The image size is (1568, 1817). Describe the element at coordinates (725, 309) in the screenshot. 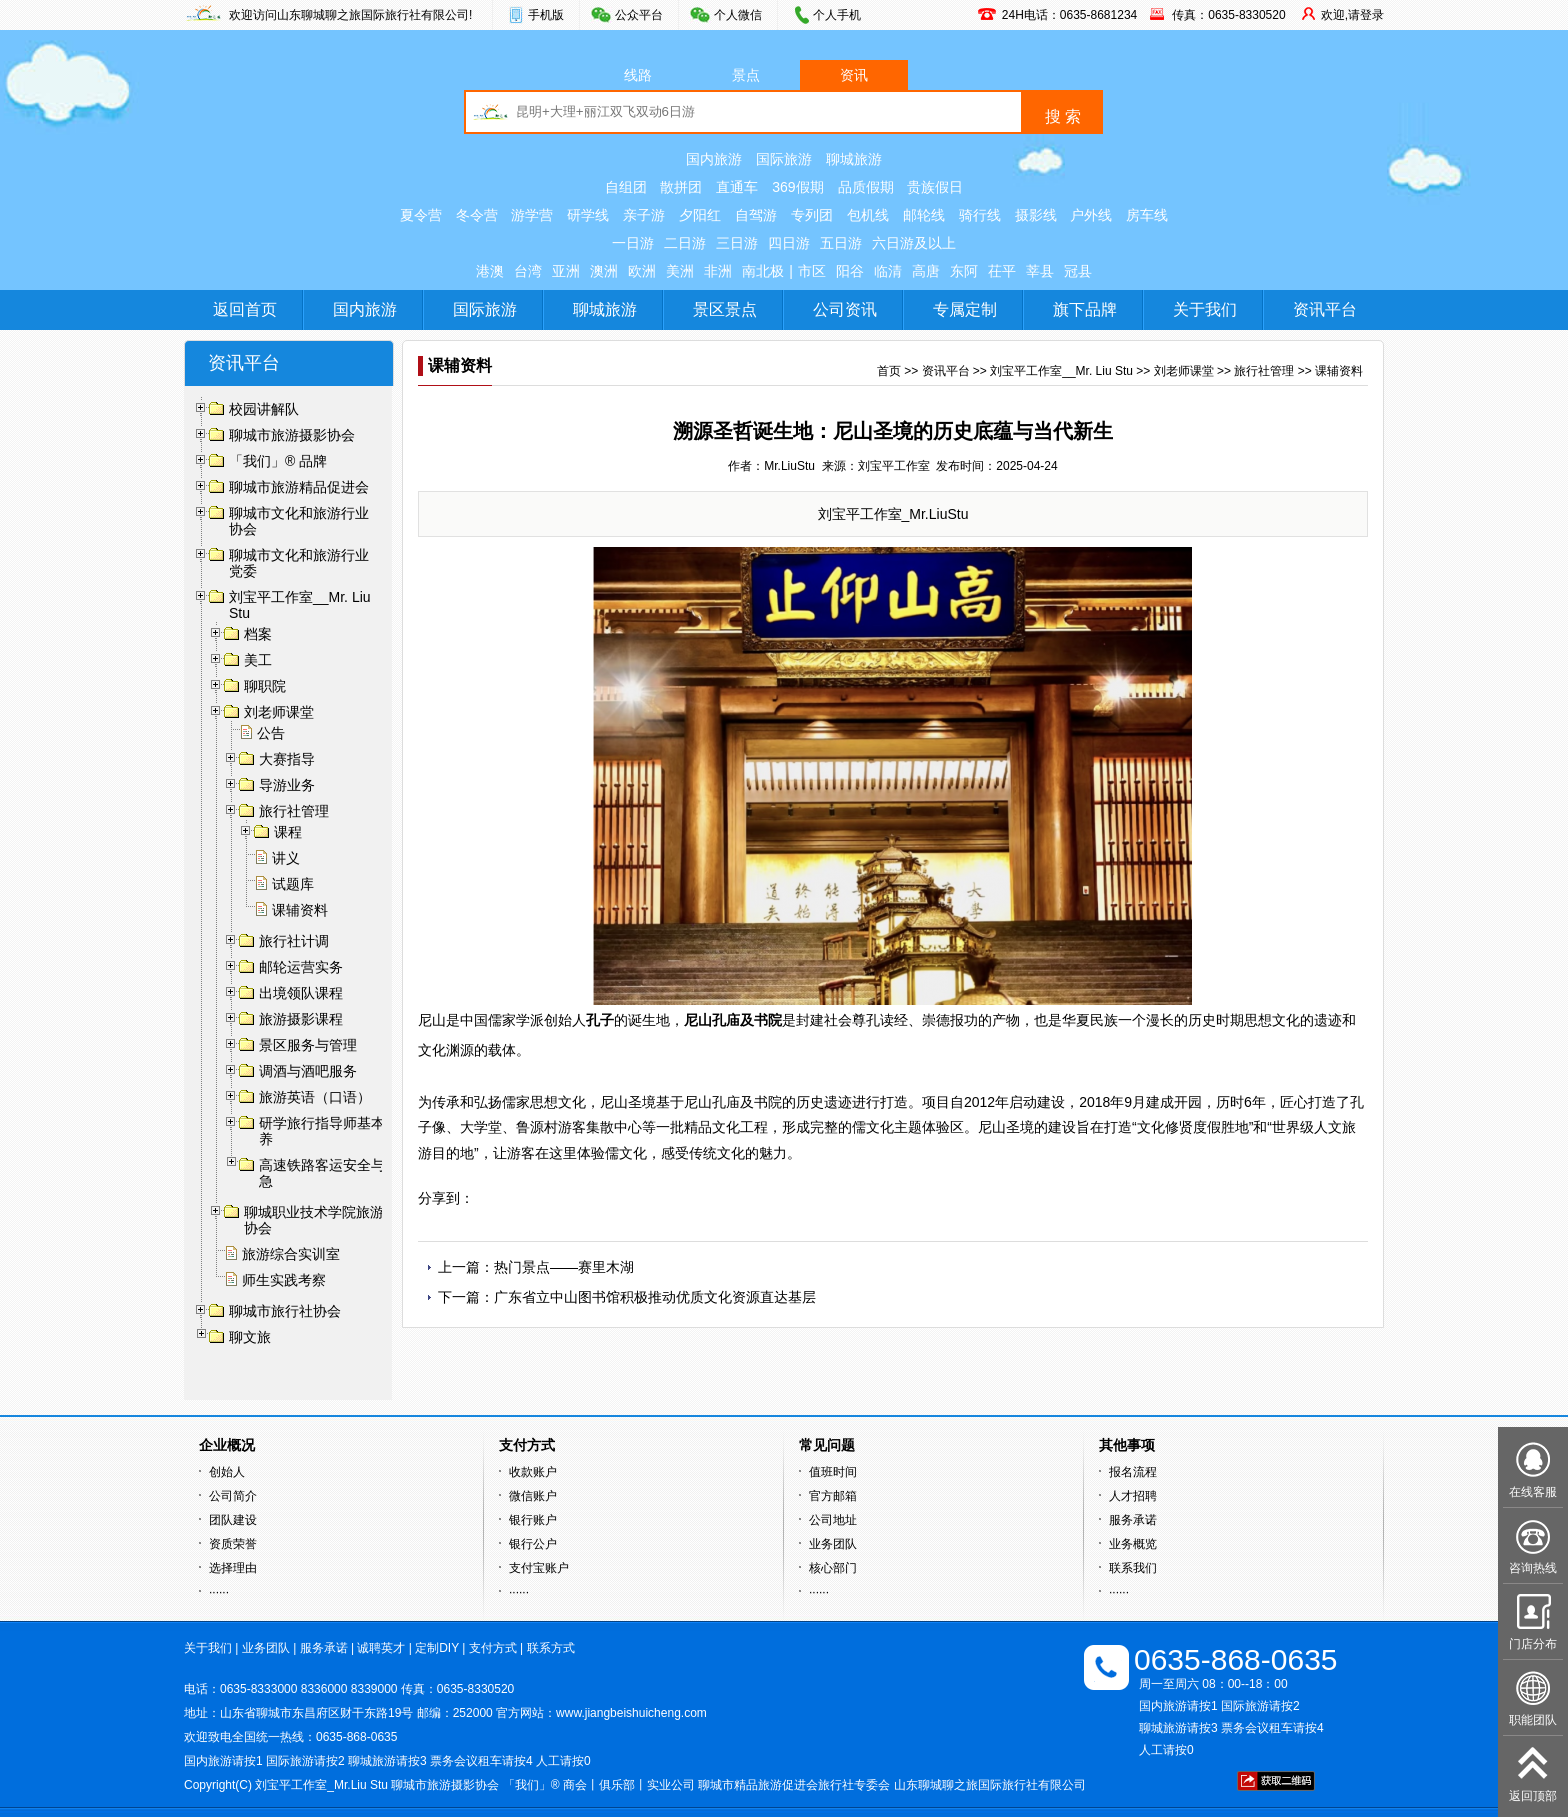

I see `景区景点` at that location.